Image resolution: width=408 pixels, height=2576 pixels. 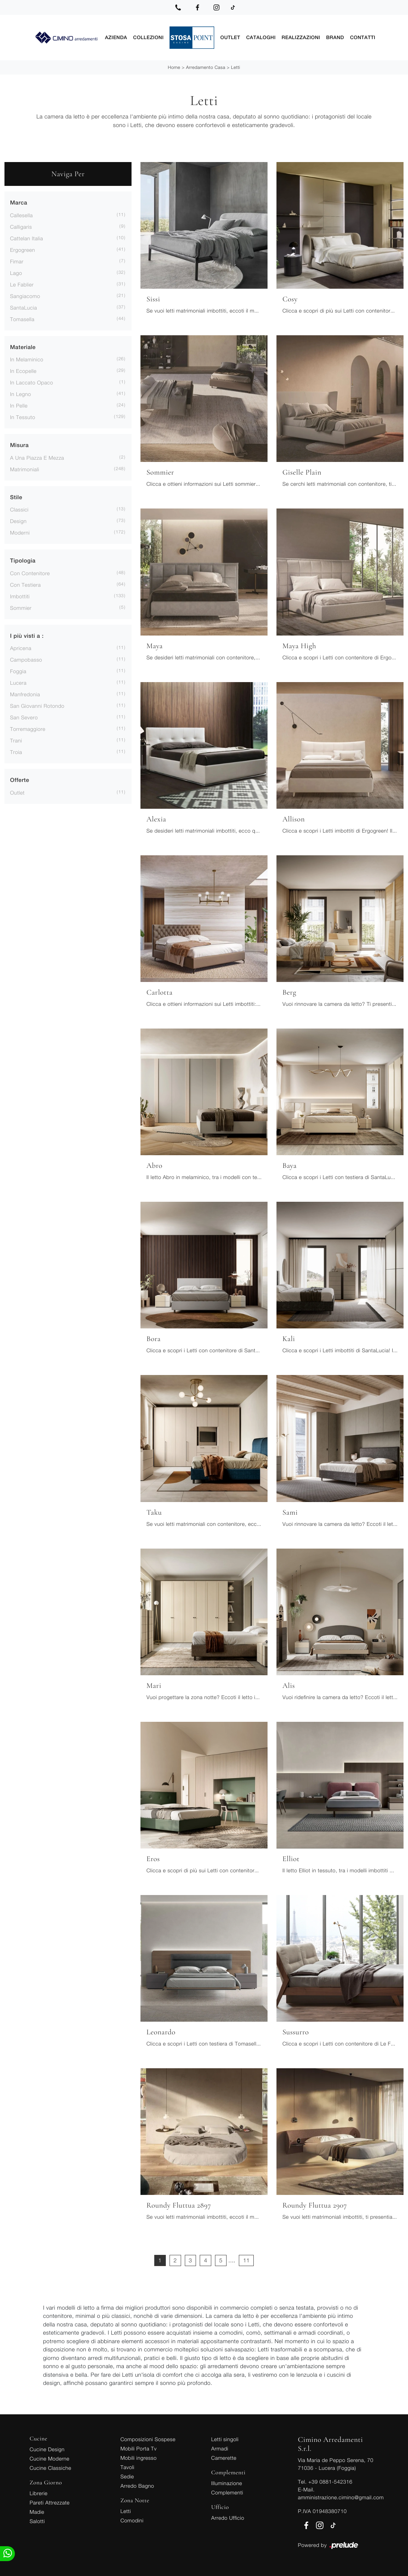 I want to click on imbottiti, so click(x=20, y=595).